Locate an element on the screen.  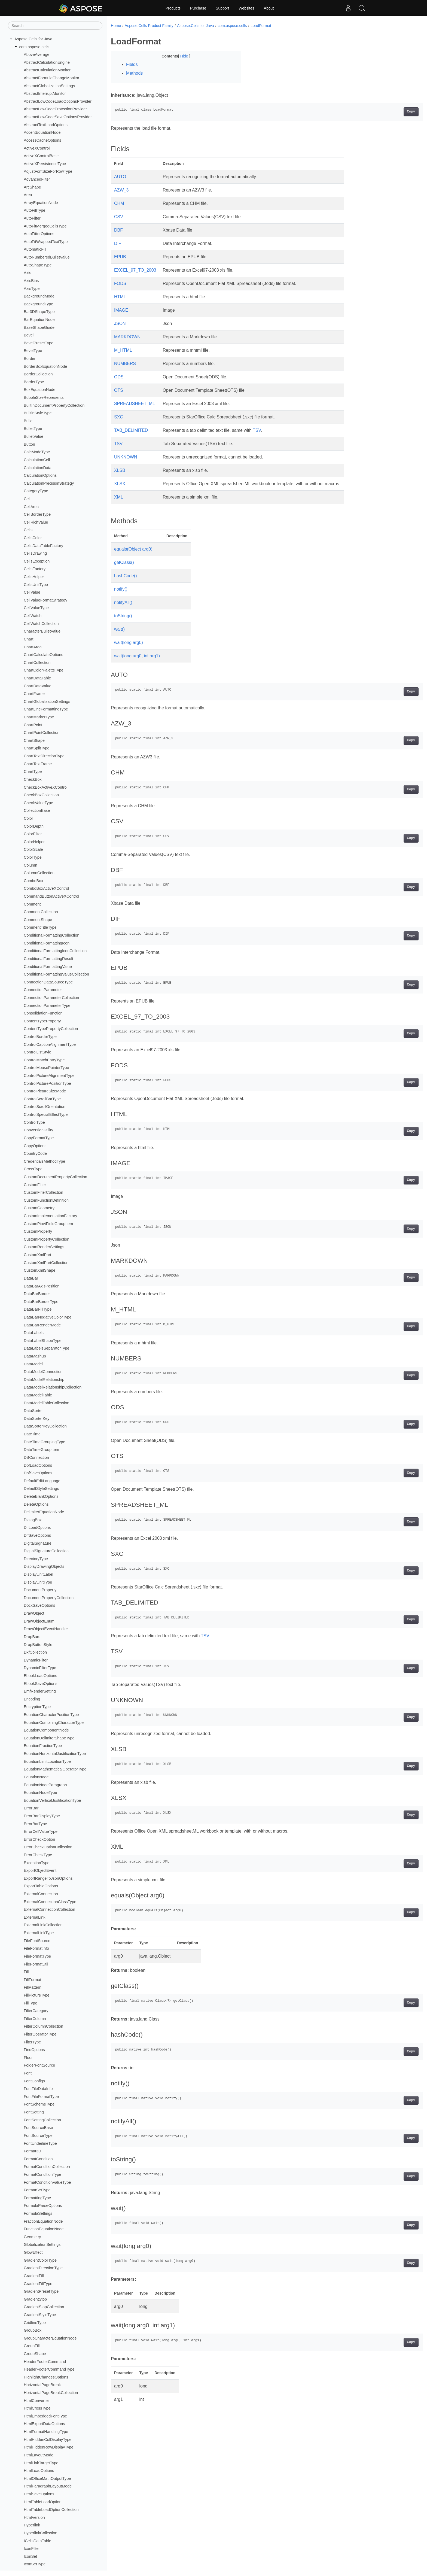
BackgroundType is located at coordinates (38, 304).